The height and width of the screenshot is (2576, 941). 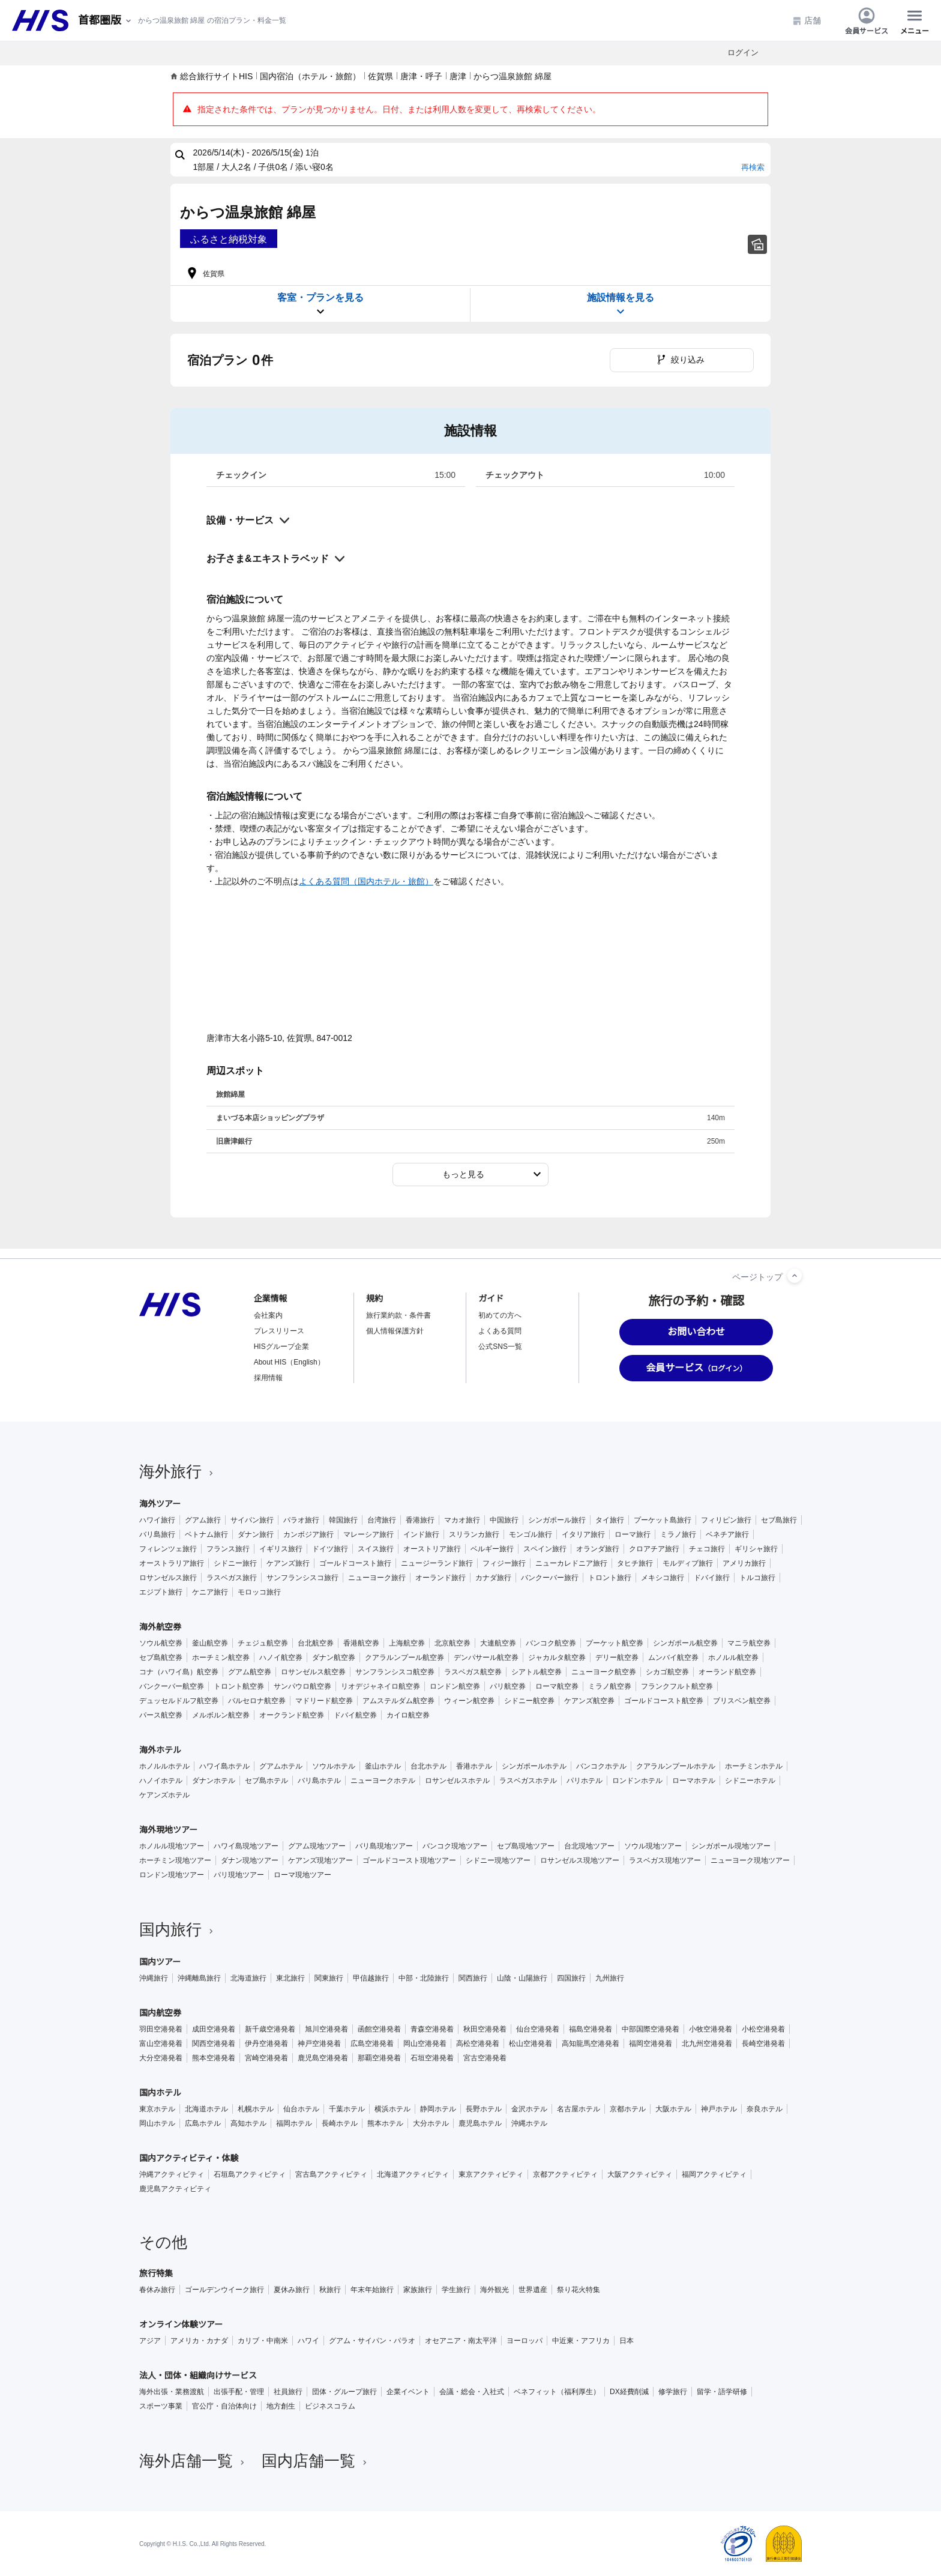 I want to click on ドイツ旅行, so click(x=330, y=1549).